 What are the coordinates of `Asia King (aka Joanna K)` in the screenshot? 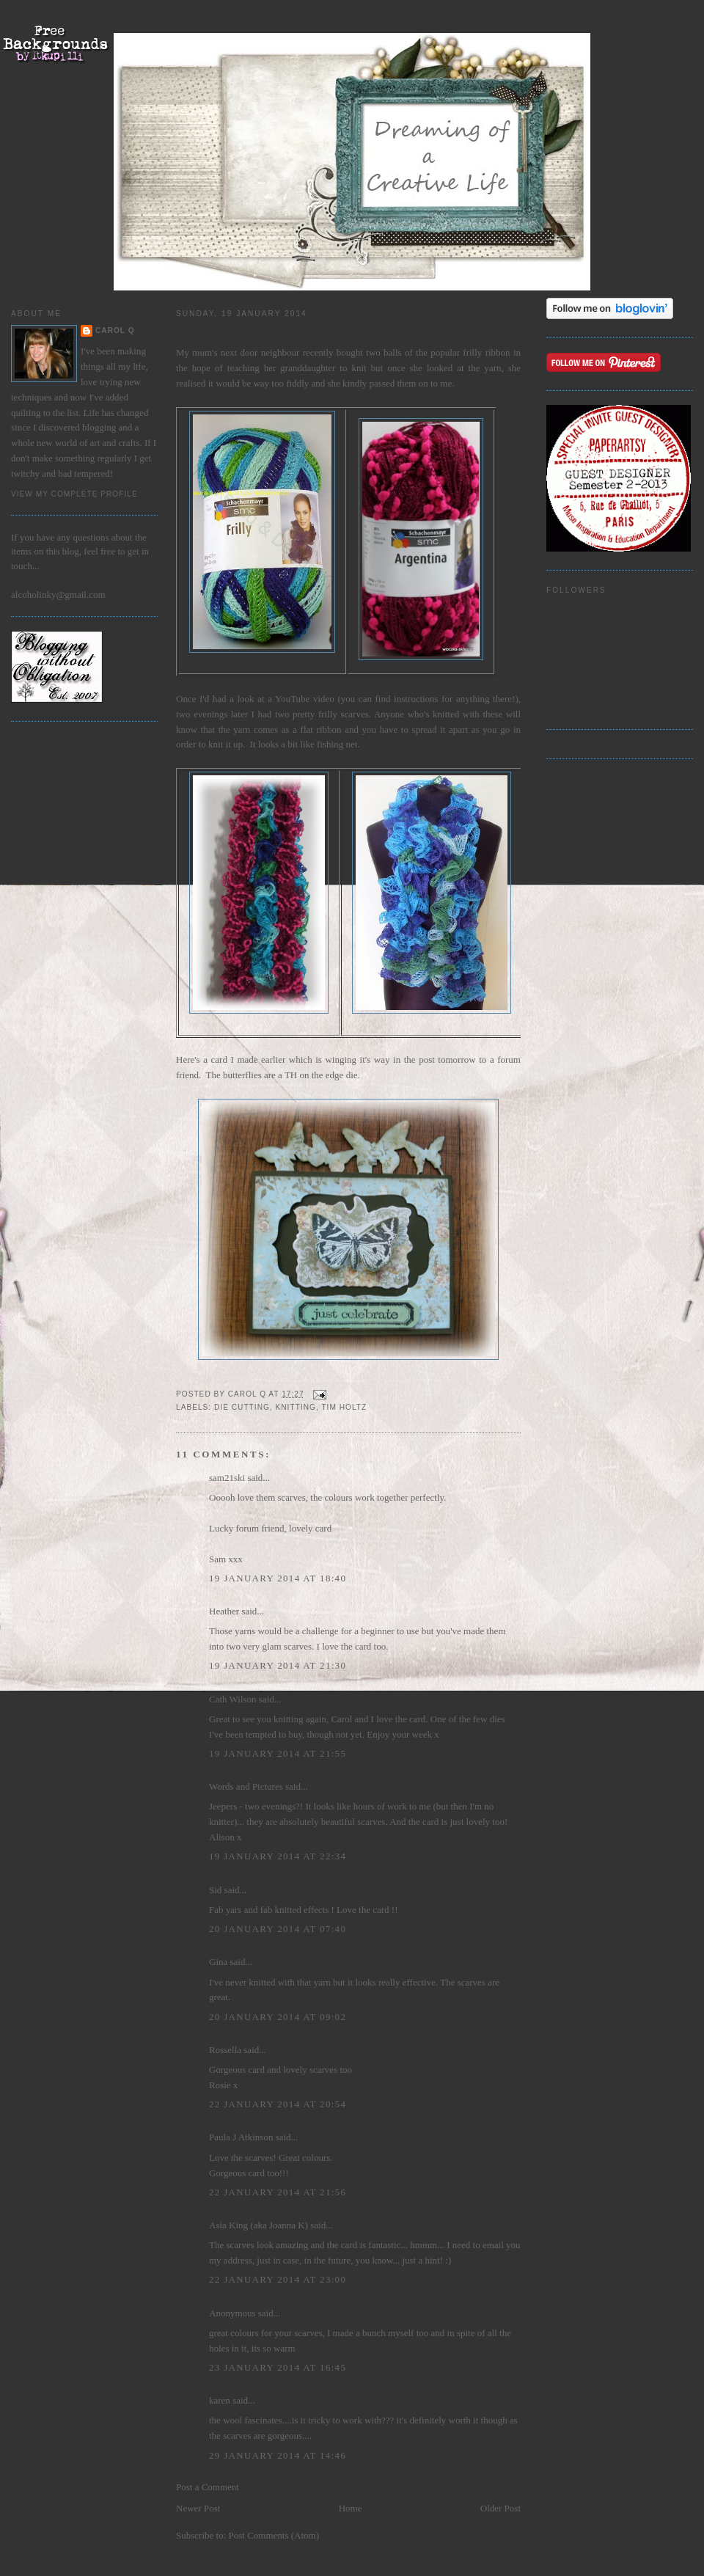 It's located at (258, 2225).